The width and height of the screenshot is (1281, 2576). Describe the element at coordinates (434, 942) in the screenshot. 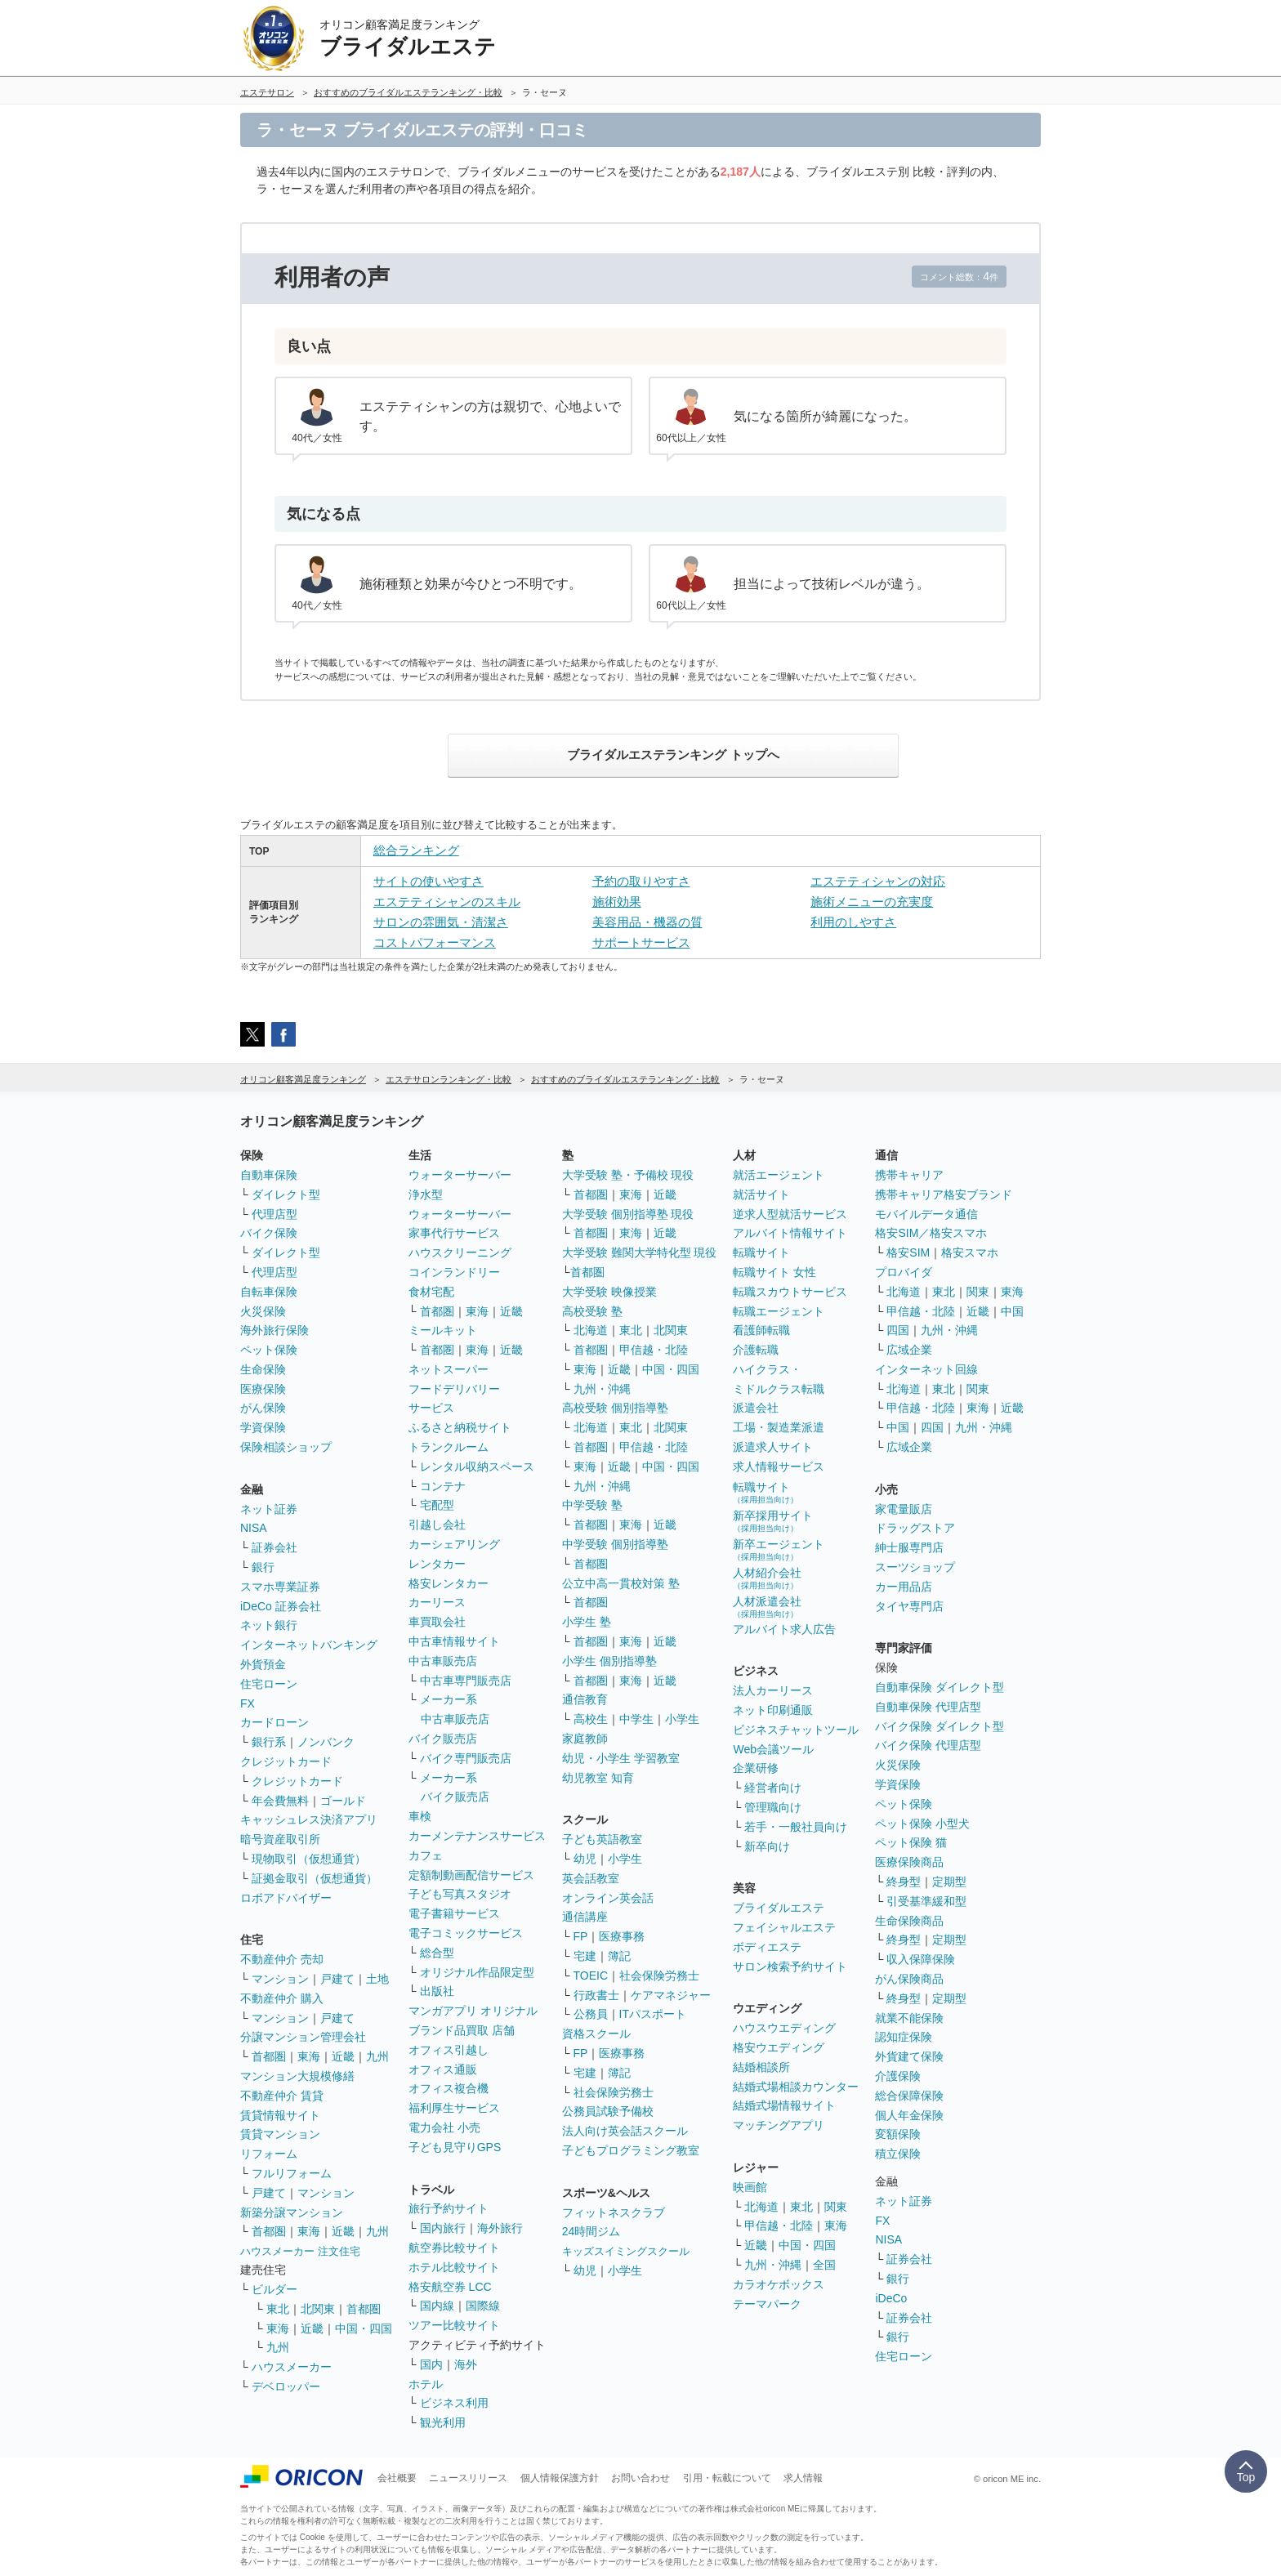

I see `コストパフォーマンス` at that location.